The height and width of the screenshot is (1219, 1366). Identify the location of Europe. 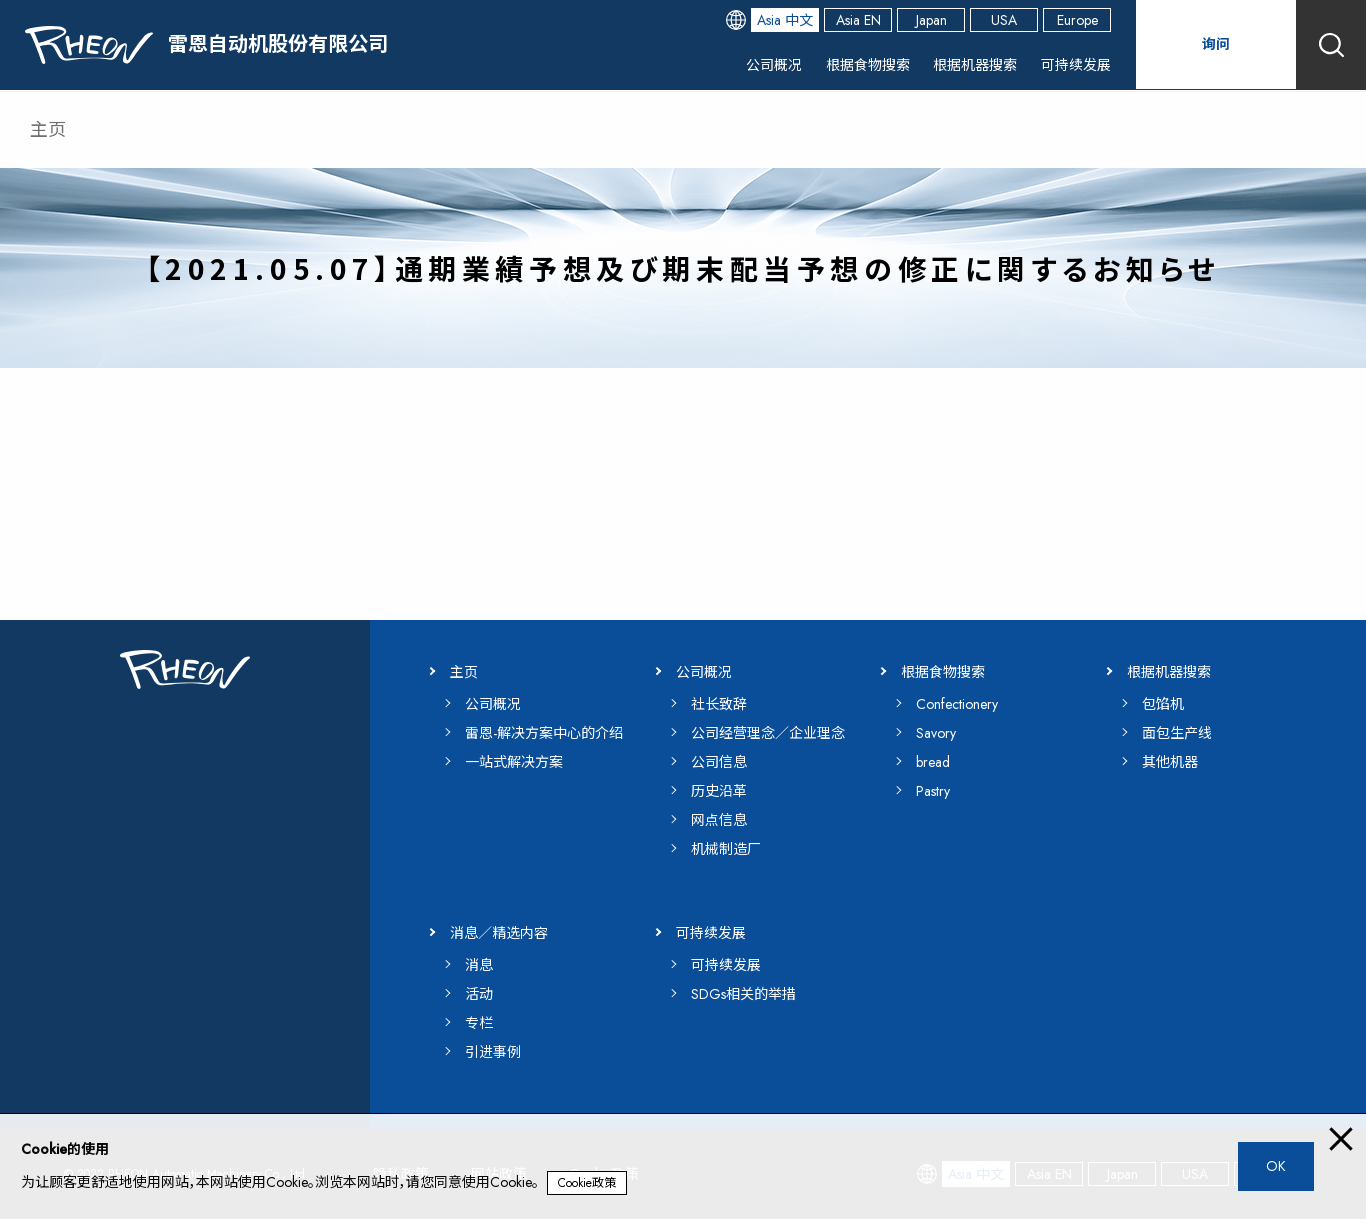
(1077, 20).